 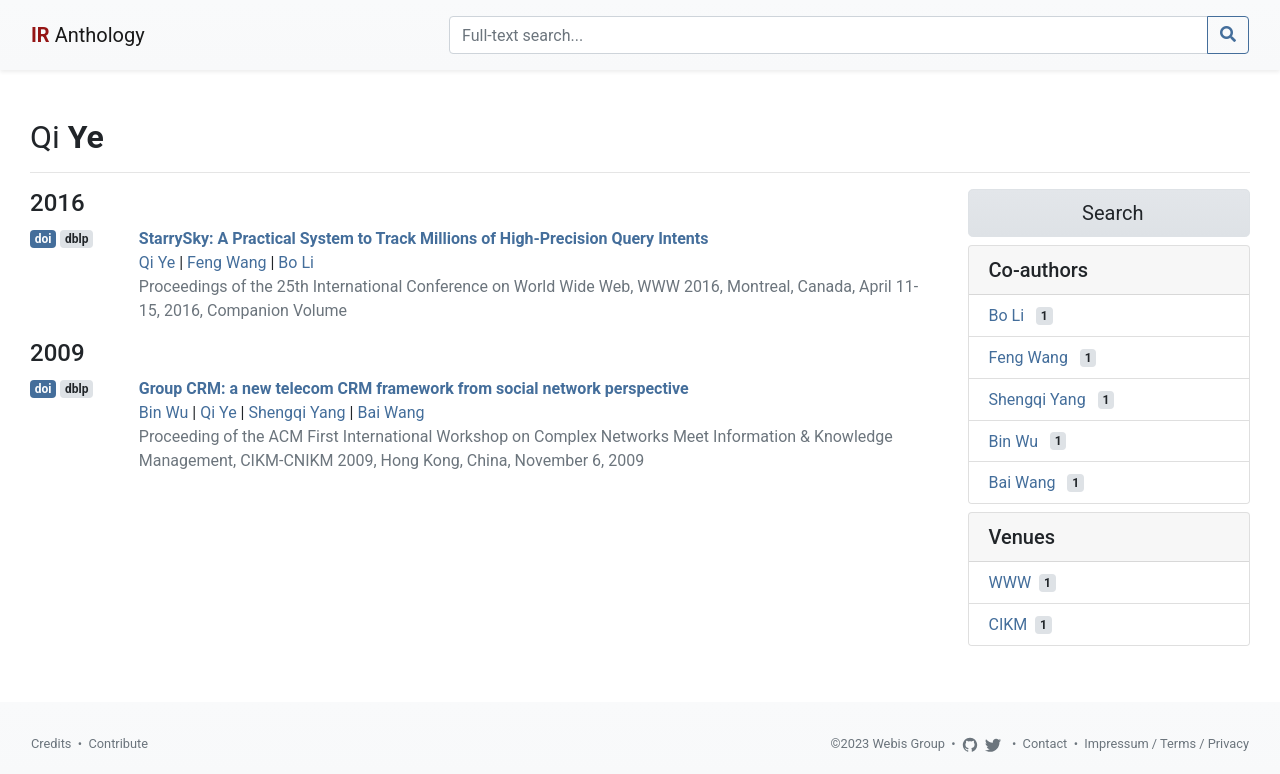 I want to click on Webis Group, so click(x=908, y=743).